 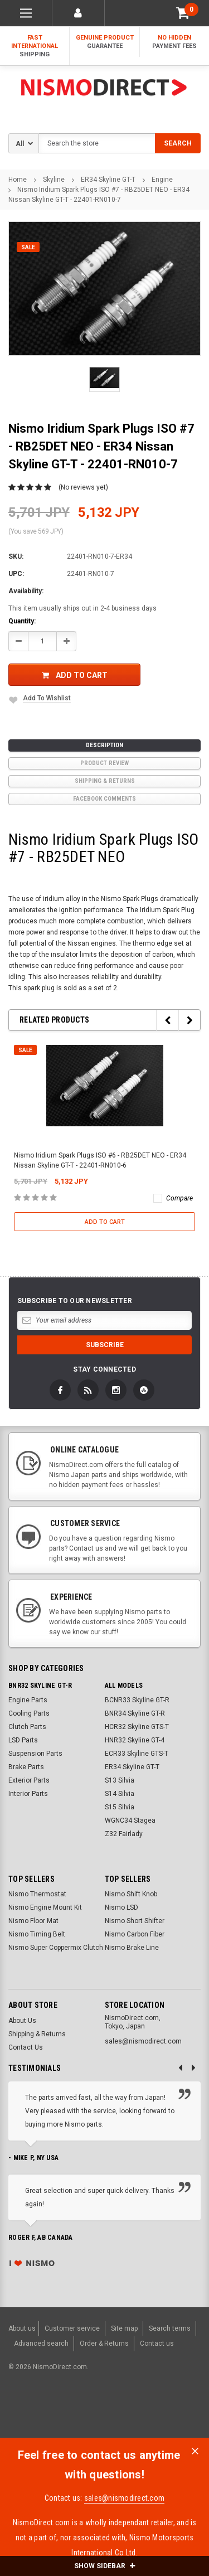 I want to click on Customer service, so click(x=72, y=2328).